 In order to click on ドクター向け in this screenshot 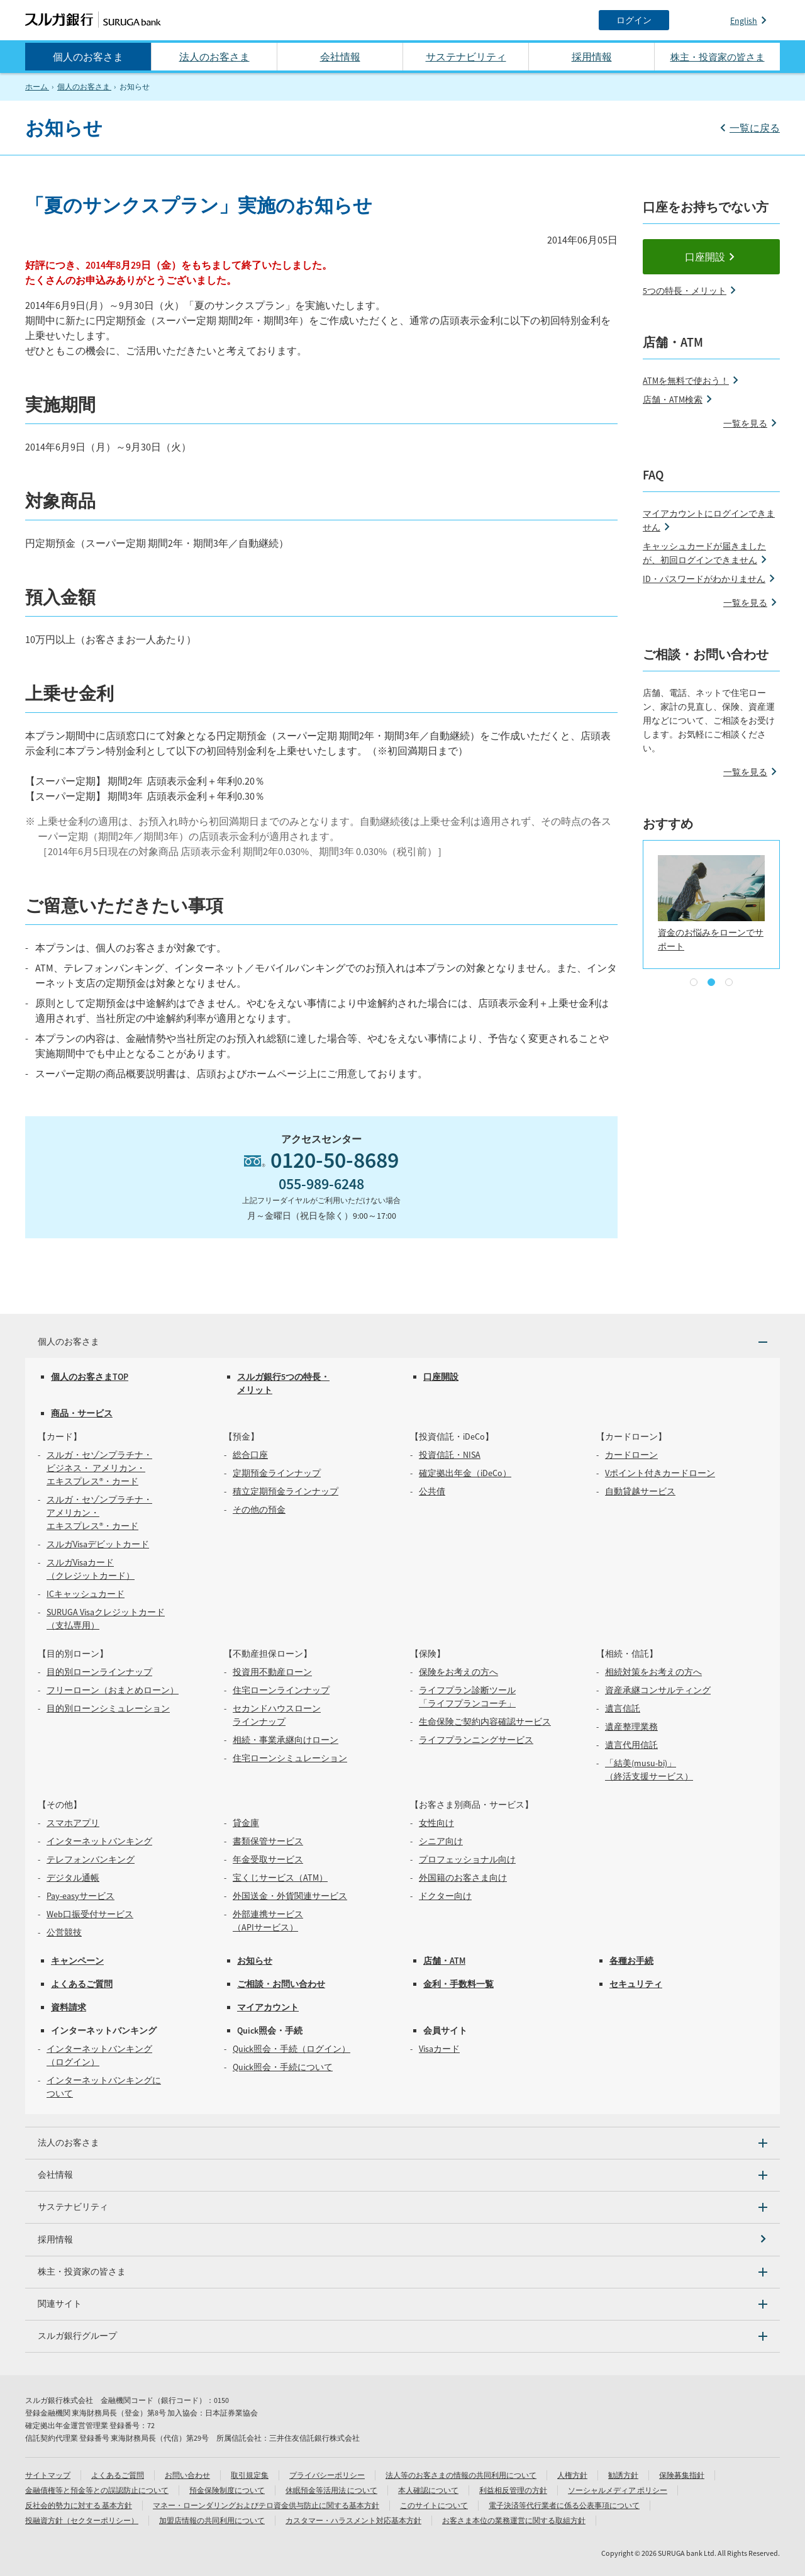, I will do `click(445, 1895)`.